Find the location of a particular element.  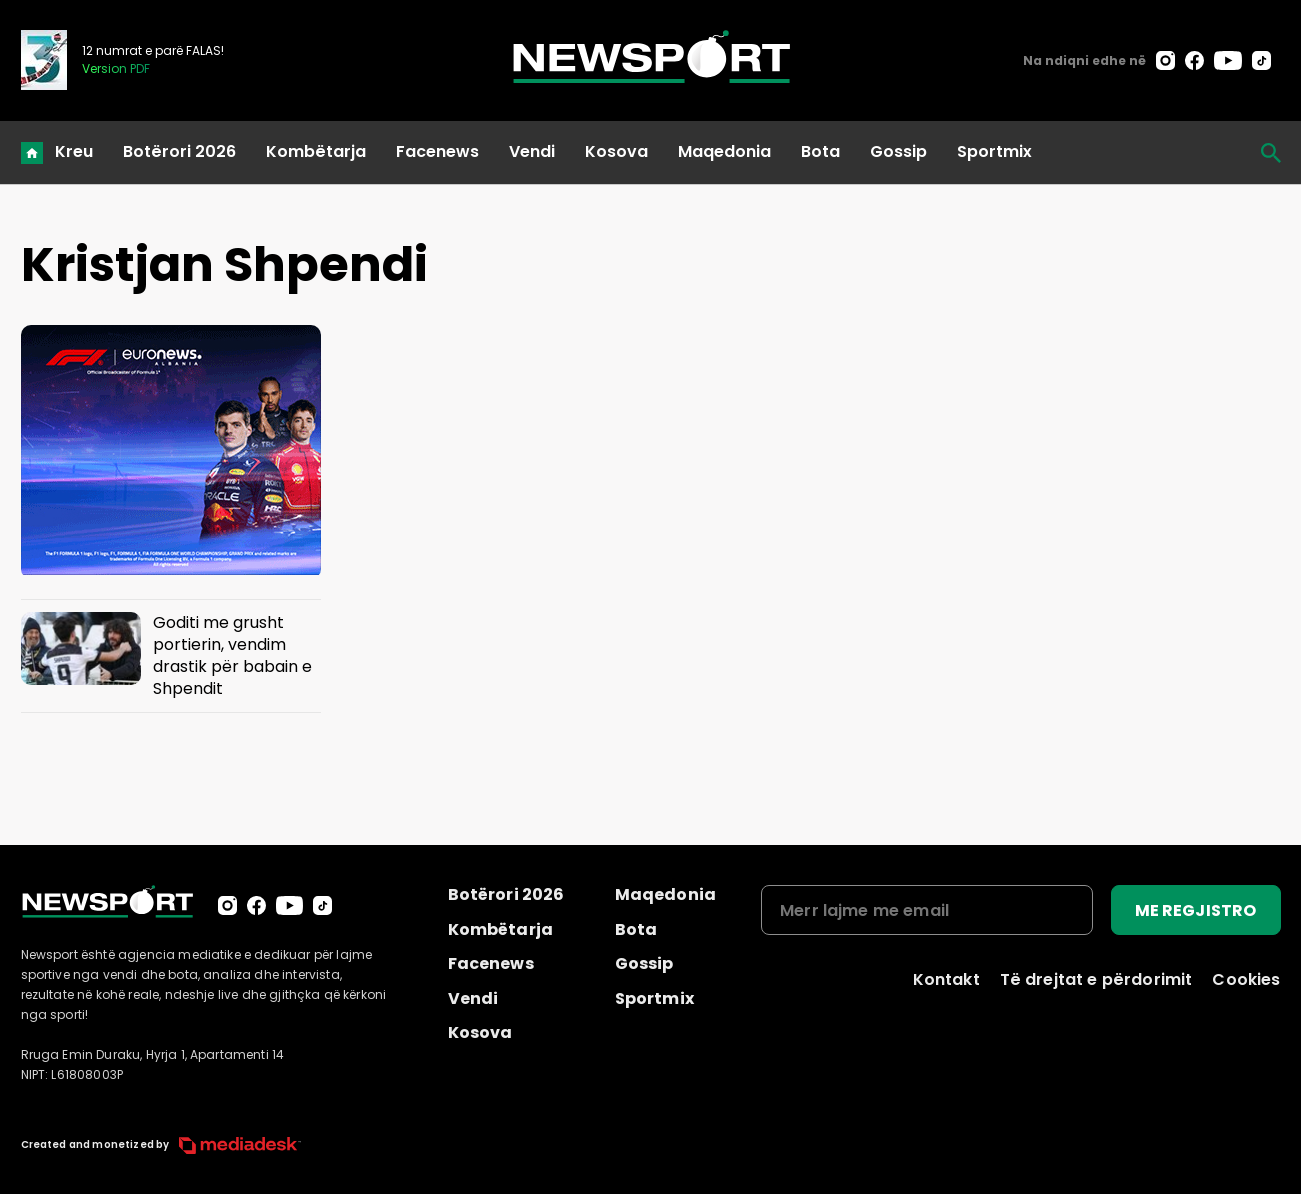

Cookies is located at coordinates (1246, 979).